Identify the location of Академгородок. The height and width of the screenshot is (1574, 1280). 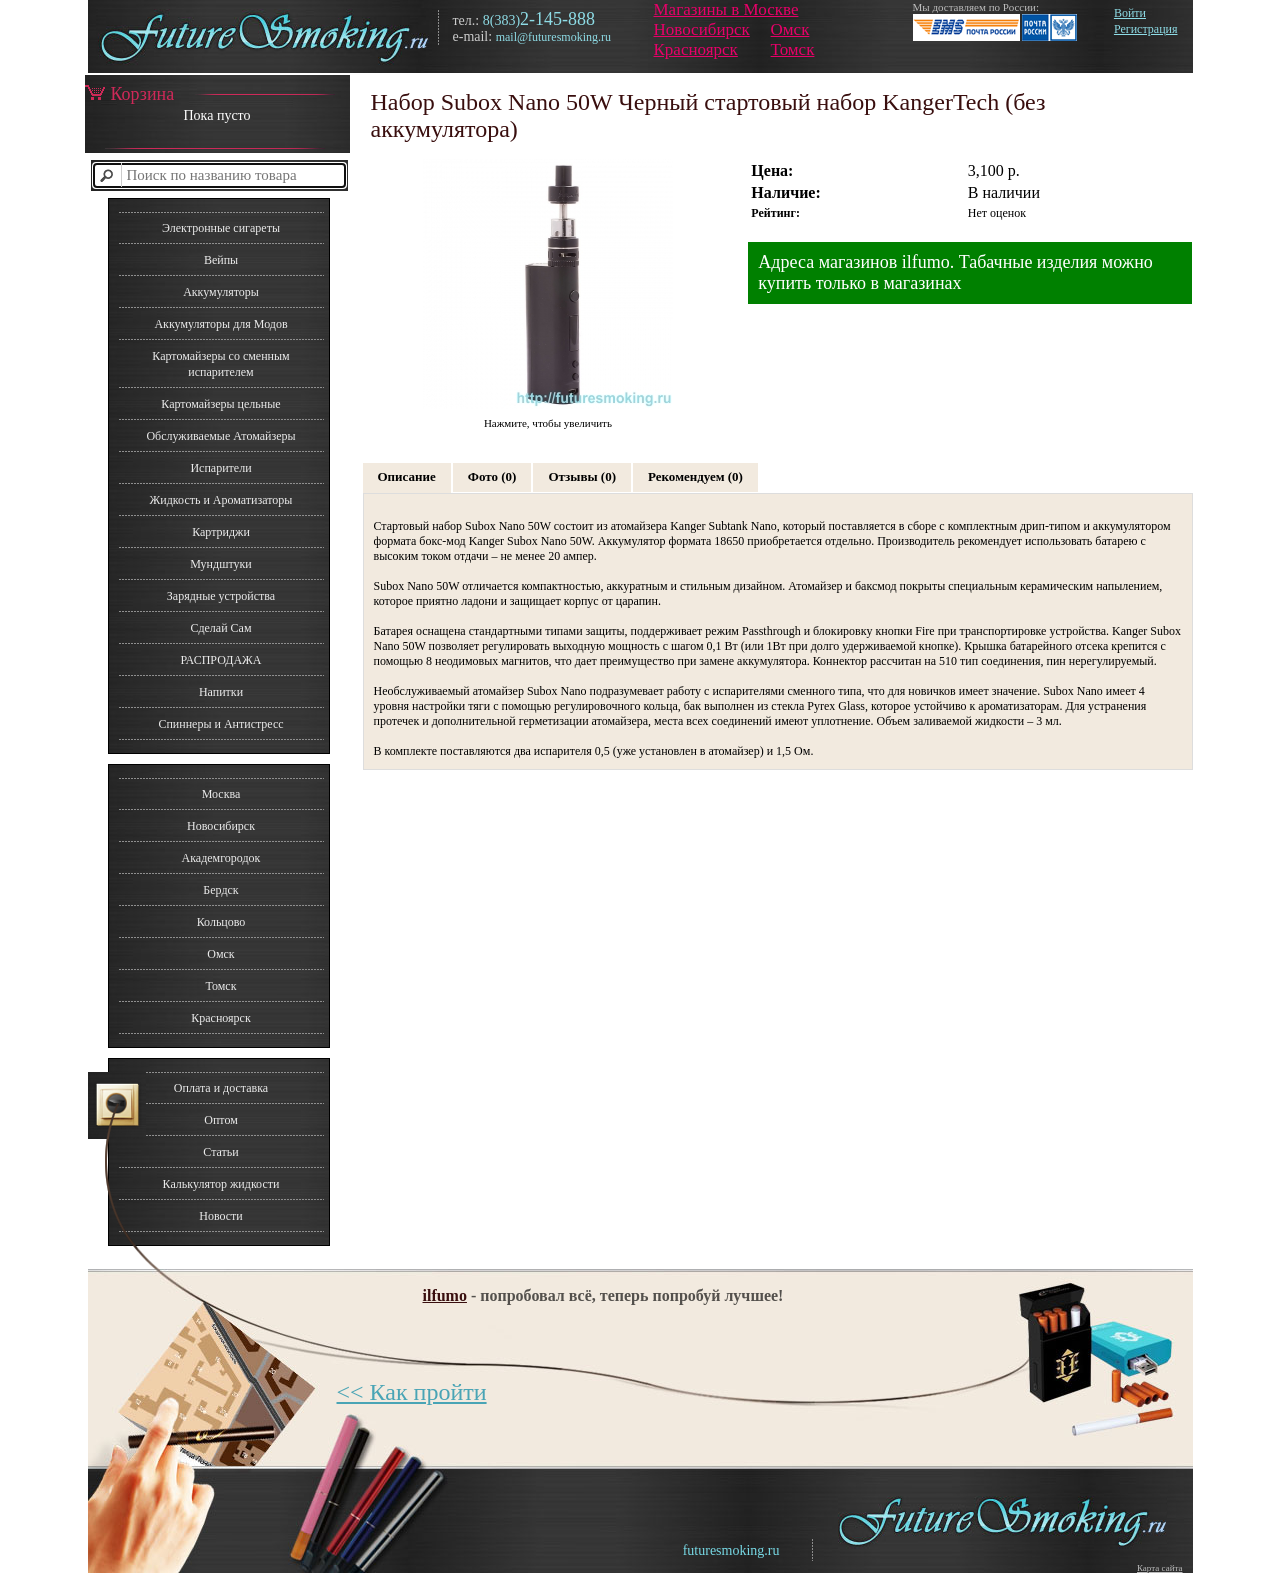
(221, 858).